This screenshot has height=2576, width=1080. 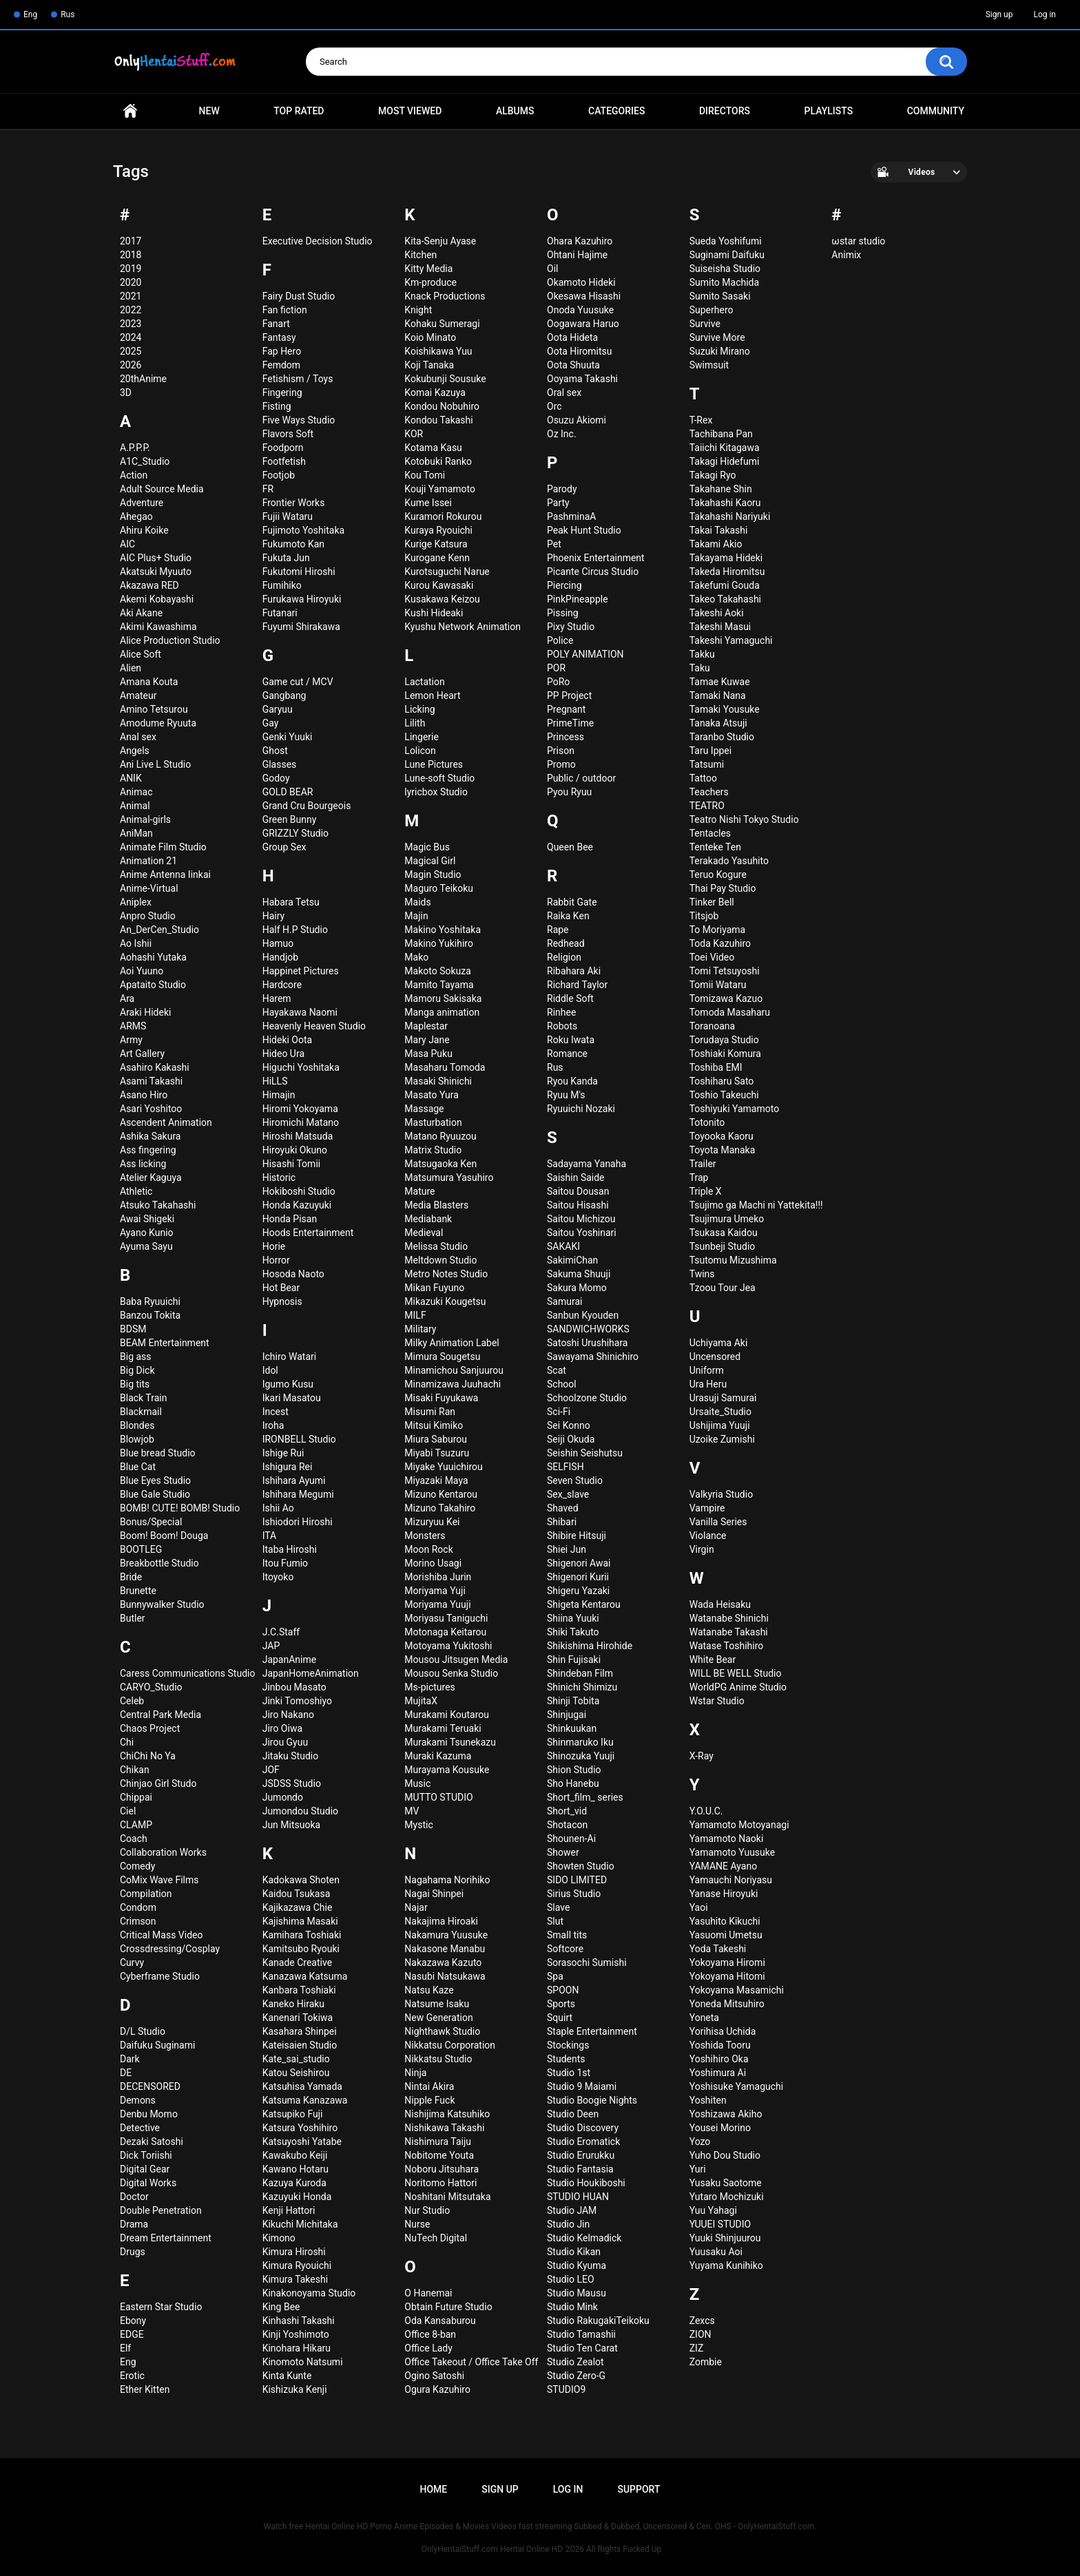 What do you see at coordinates (441, 599) in the screenshot?
I see `Kusakawa Keizou` at bounding box center [441, 599].